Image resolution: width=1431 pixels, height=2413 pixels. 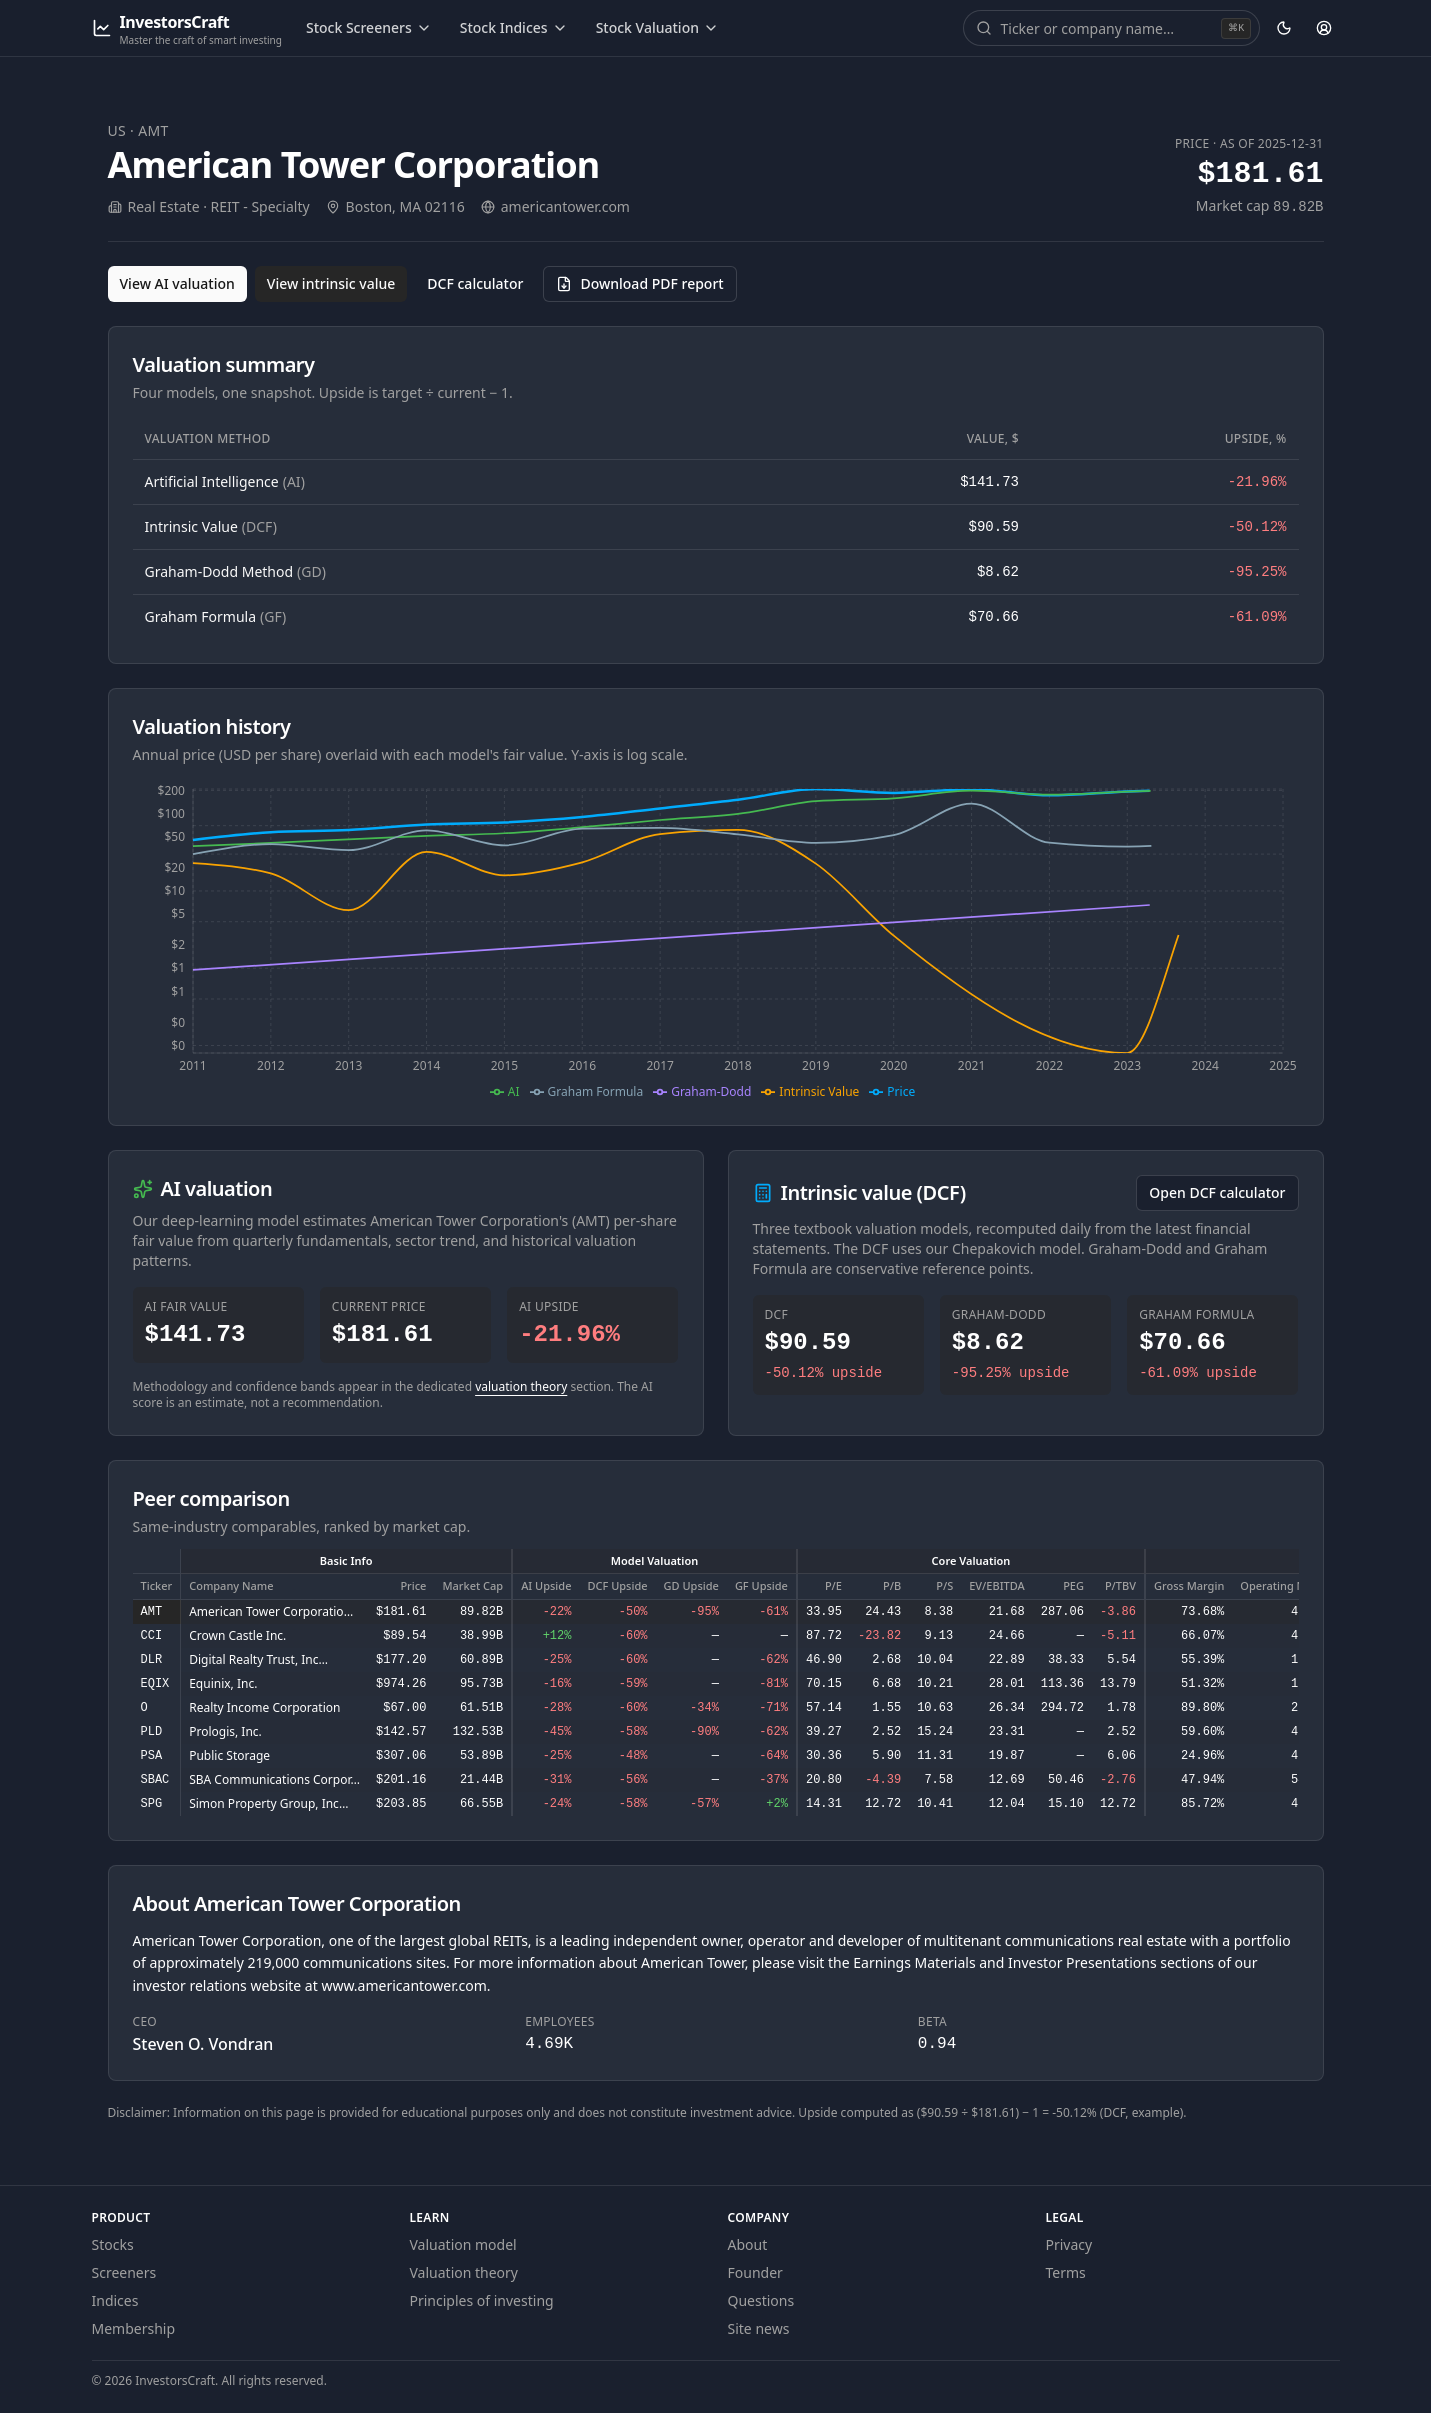 I want to click on Principles of investing, so click(x=482, y=2300).